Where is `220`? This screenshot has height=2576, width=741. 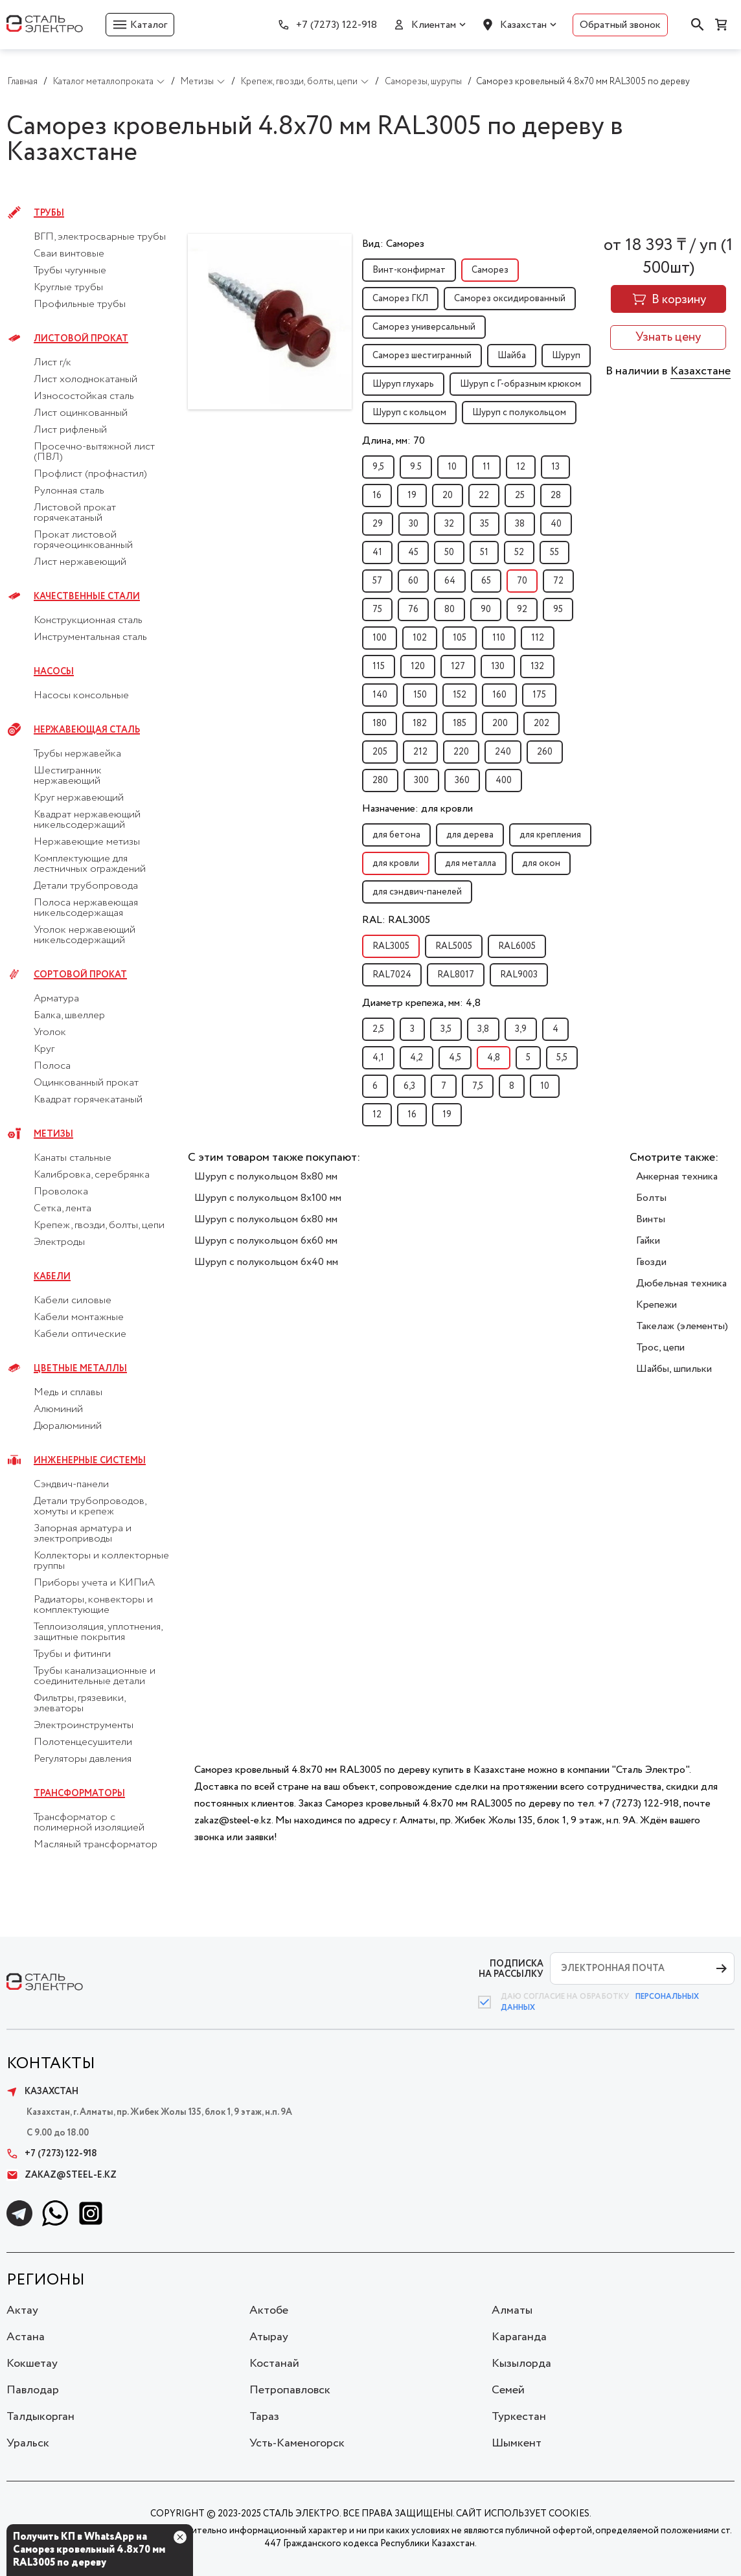
220 is located at coordinates (461, 752).